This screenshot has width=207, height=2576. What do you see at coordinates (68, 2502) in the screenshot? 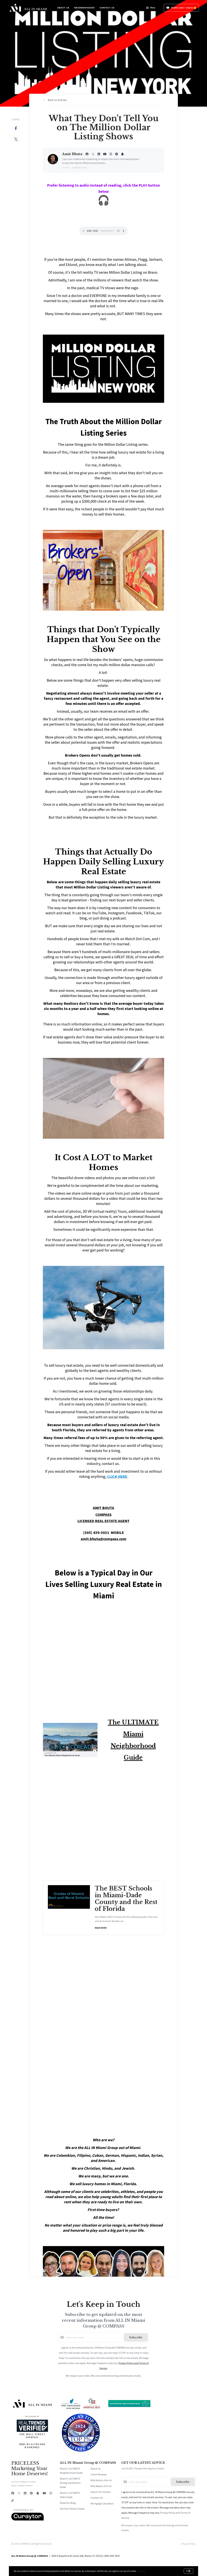
I see `Read Our Blog` at bounding box center [68, 2502].